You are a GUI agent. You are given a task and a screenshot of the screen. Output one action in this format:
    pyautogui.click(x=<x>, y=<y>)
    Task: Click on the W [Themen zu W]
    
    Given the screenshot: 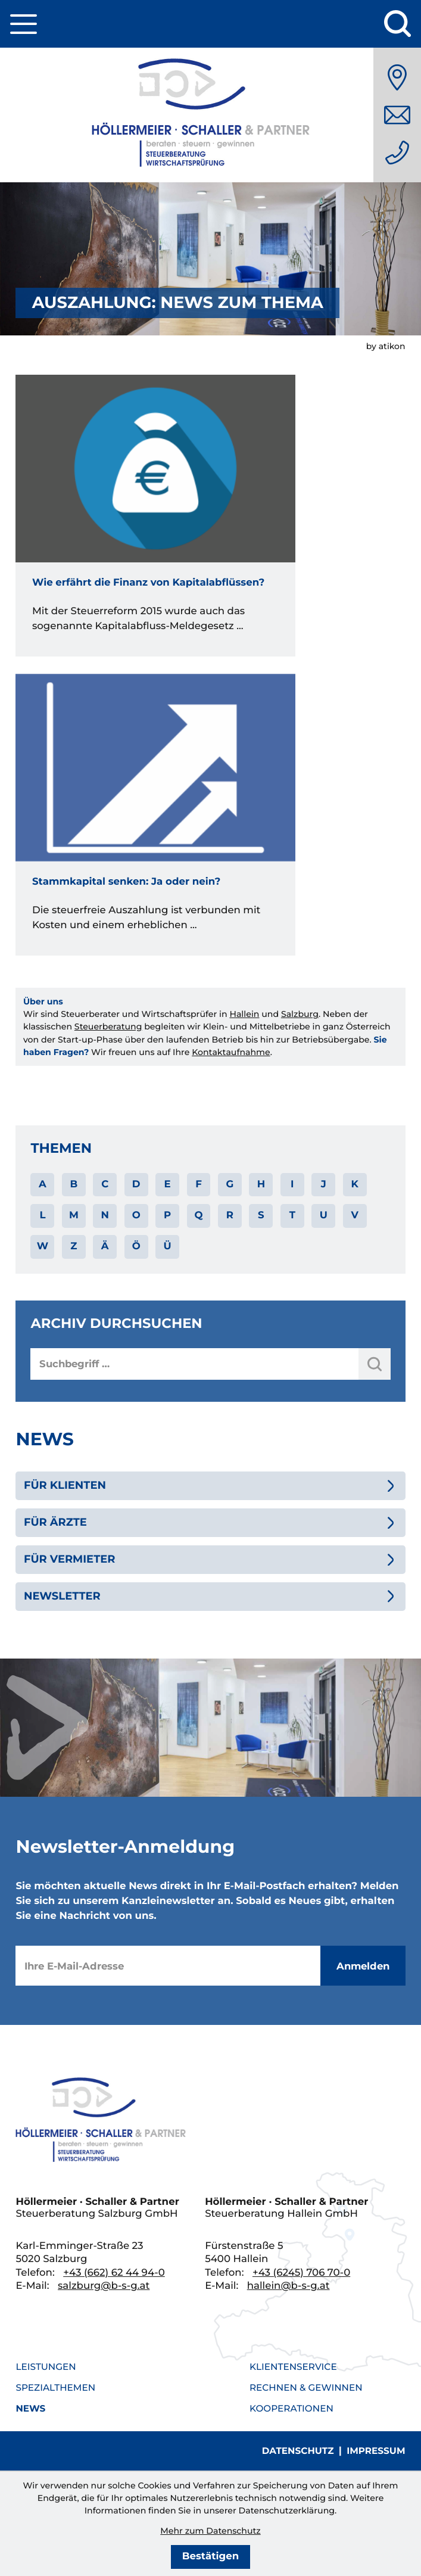 What is the action you would take?
    pyautogui.click(x=42, y=1246)
    